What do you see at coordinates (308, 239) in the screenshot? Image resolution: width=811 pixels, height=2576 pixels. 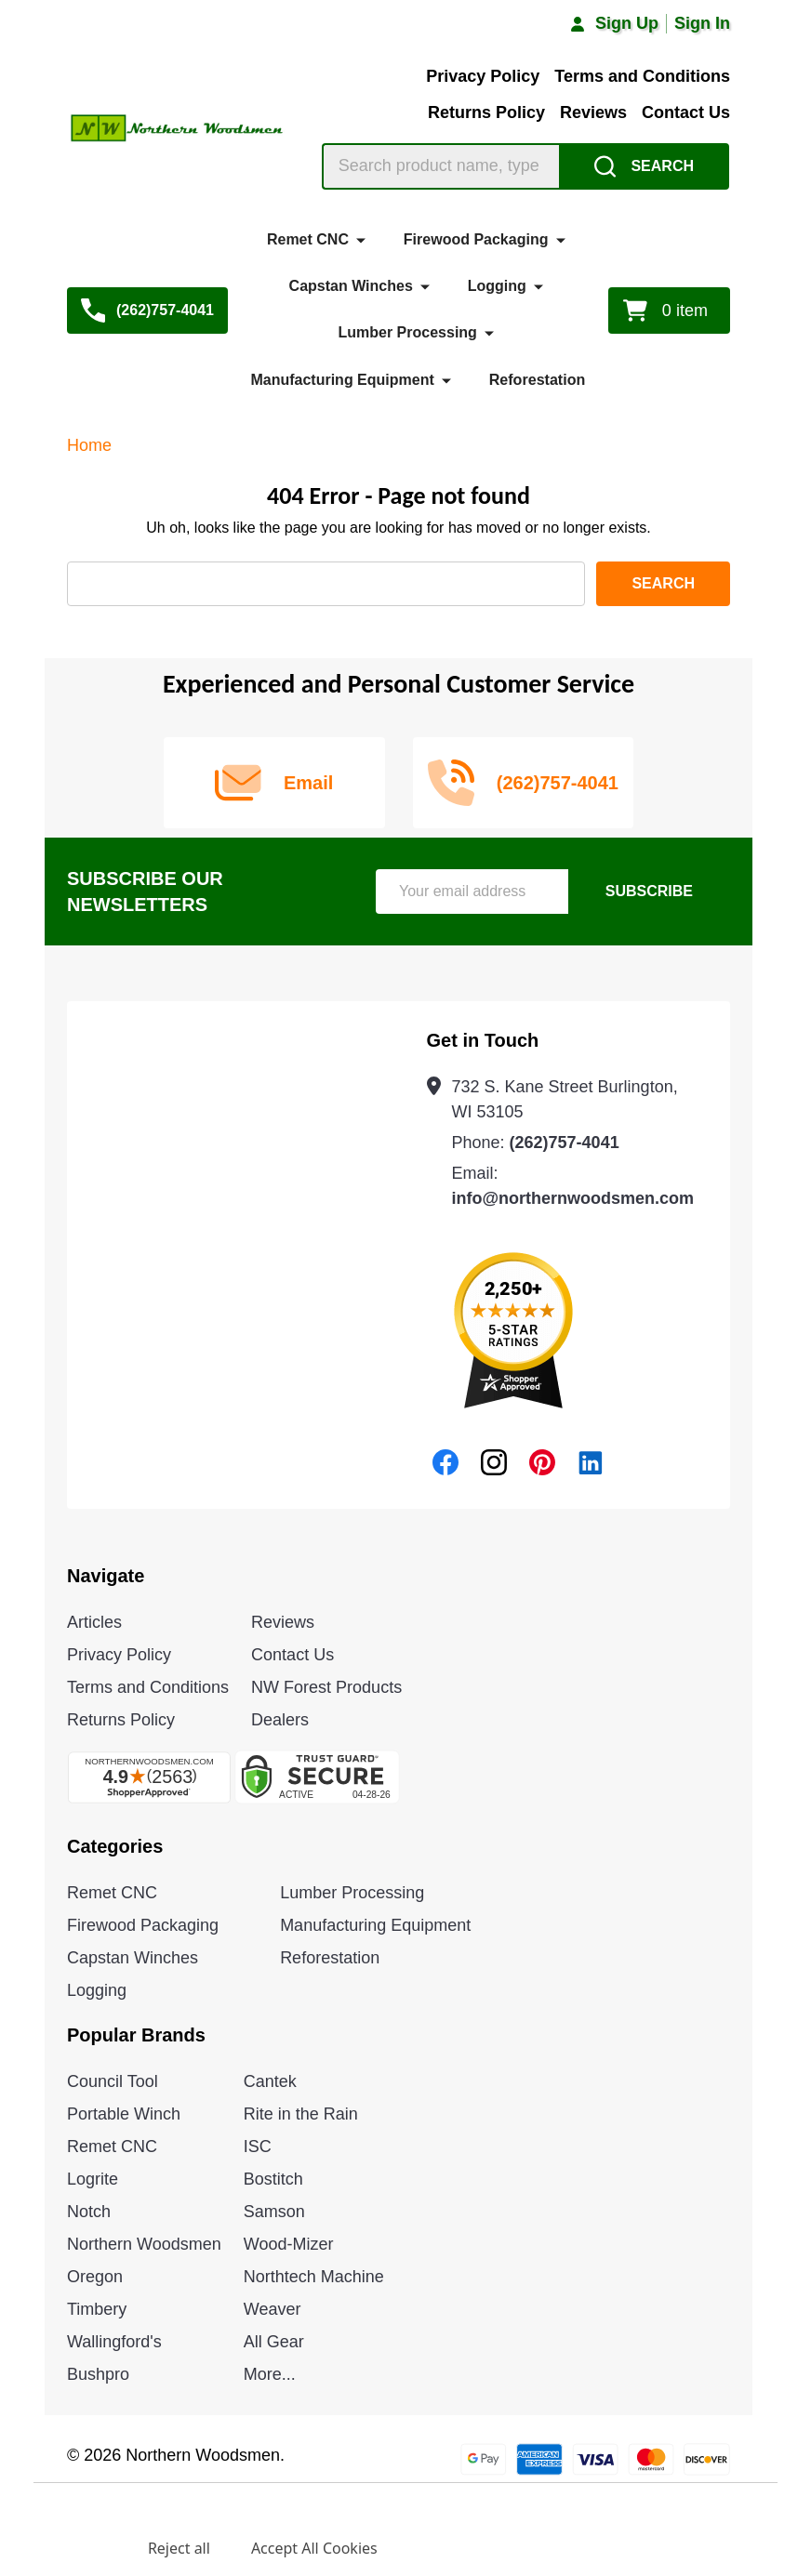 I see `Remet CNC` at bounding box center [308, 239].